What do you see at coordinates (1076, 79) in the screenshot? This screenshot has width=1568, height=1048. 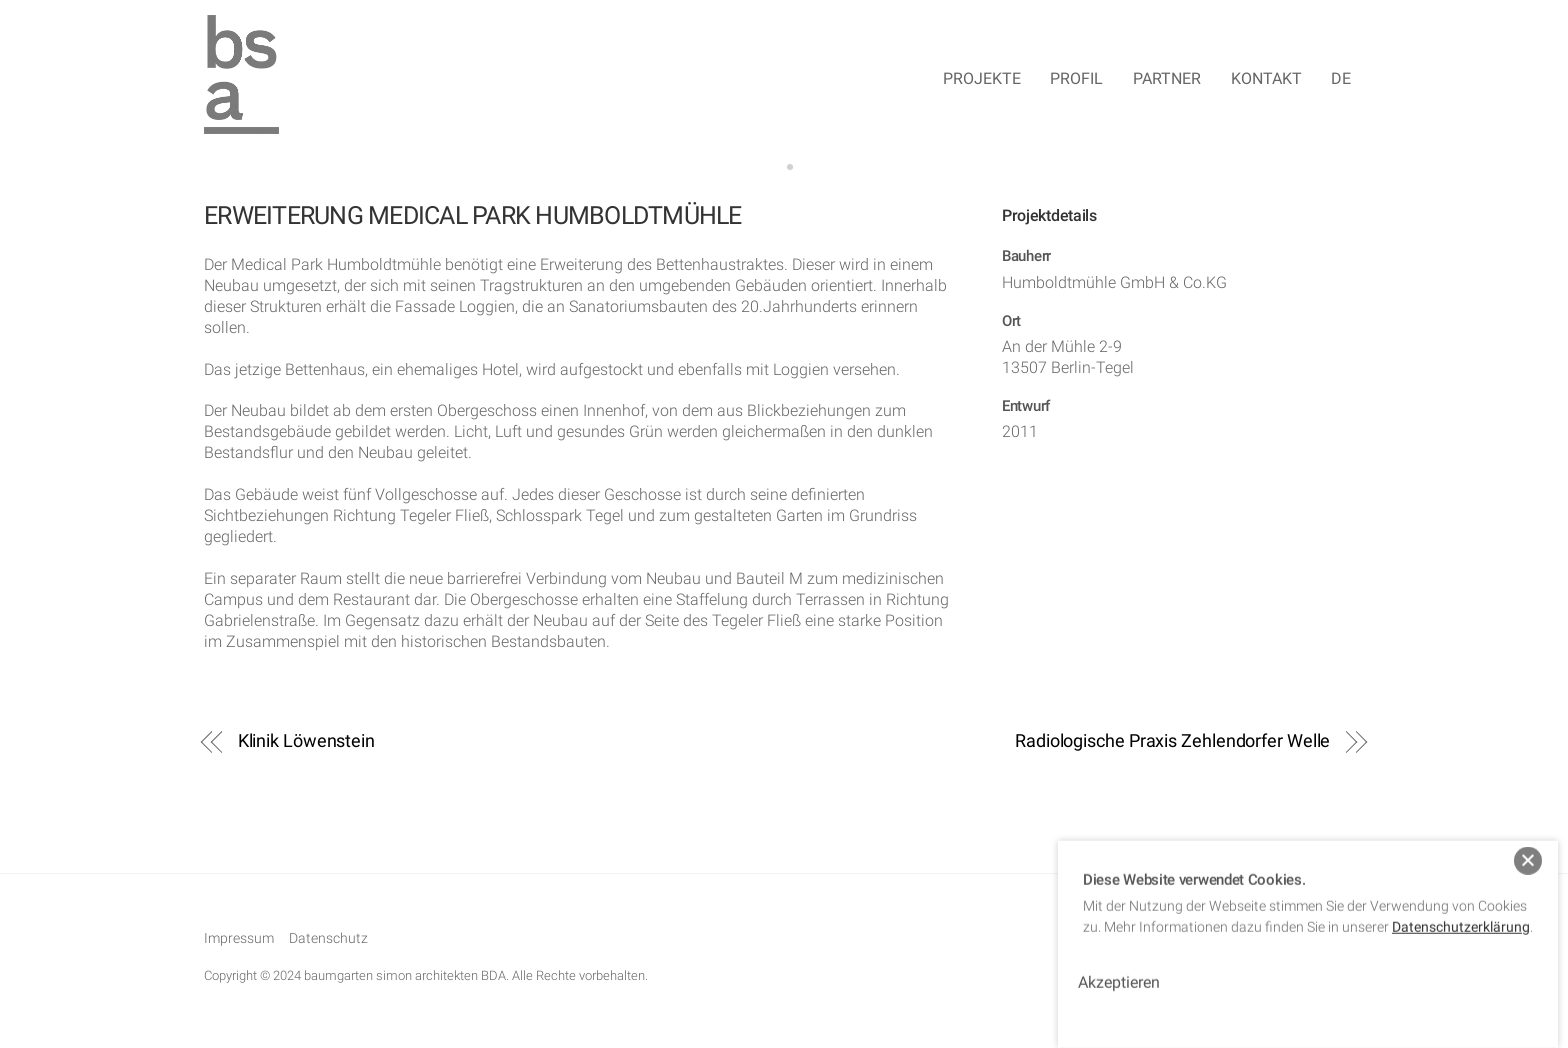 I see `Profil` at bounding box center [1076, 79].